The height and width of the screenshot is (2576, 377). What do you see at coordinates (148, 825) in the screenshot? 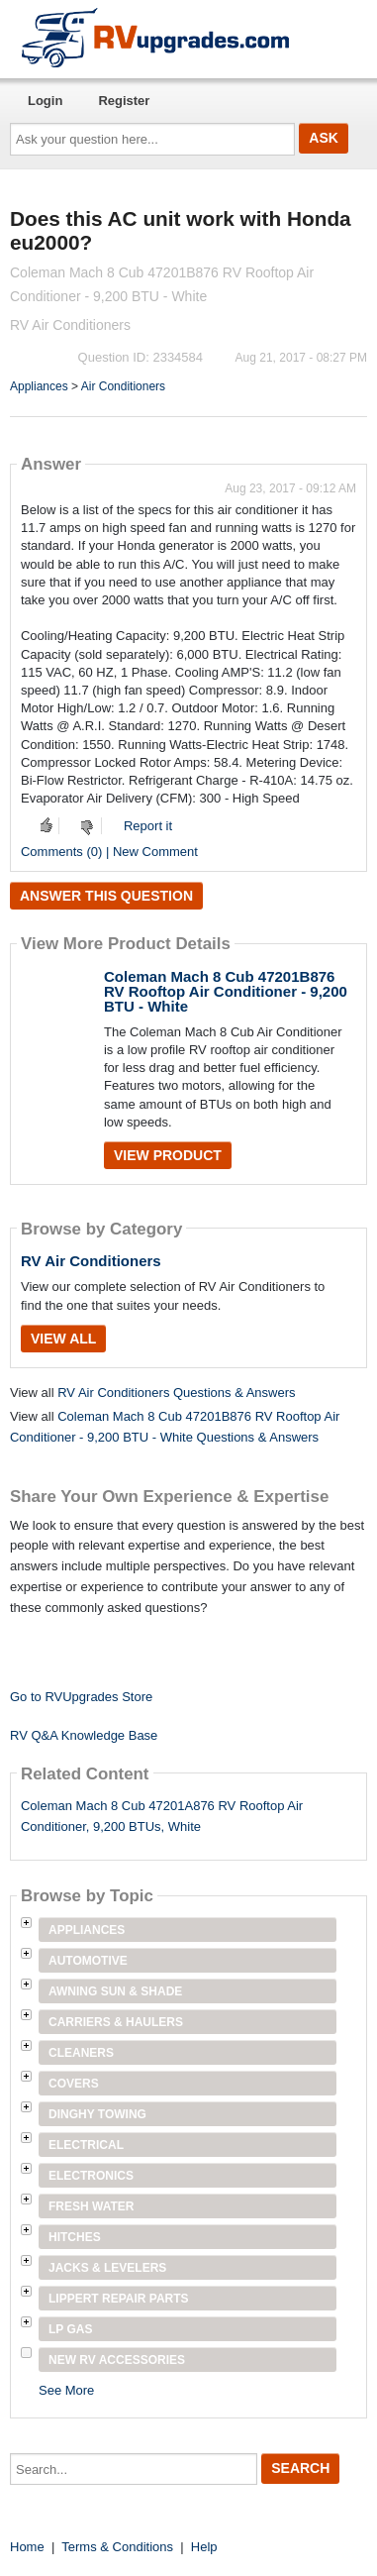
I see `Report it` at bounding box center [148, 825].